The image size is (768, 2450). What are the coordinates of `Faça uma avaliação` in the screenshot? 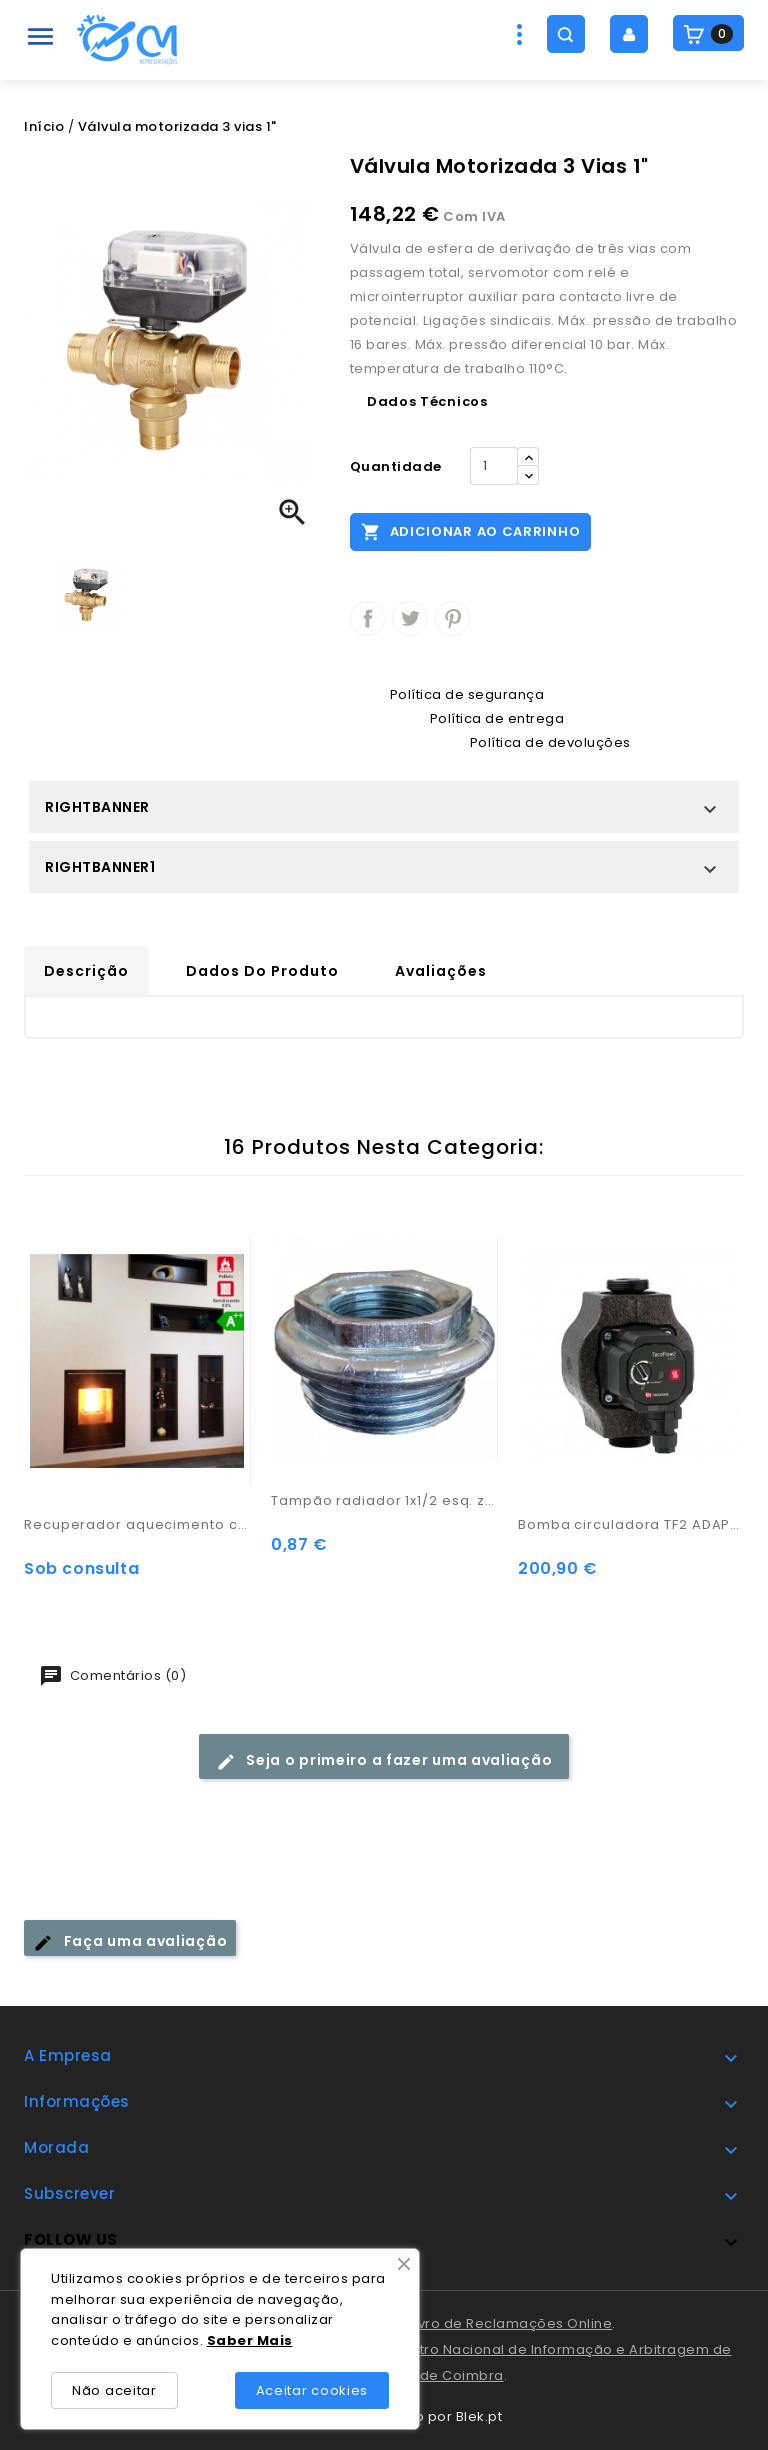 It's located at (130, 1941).